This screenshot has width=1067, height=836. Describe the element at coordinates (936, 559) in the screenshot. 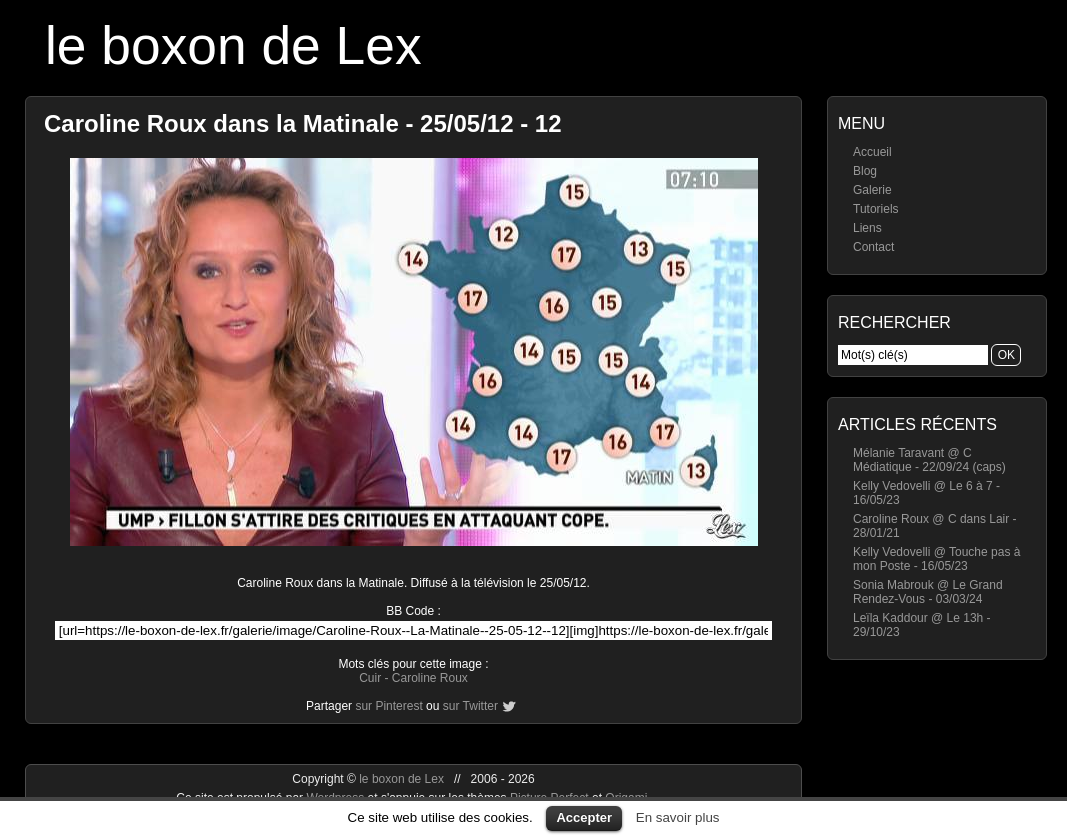

I see `Kelly Vedovelli @ Touche pas à mon Poste - 16/05/23` at that location.